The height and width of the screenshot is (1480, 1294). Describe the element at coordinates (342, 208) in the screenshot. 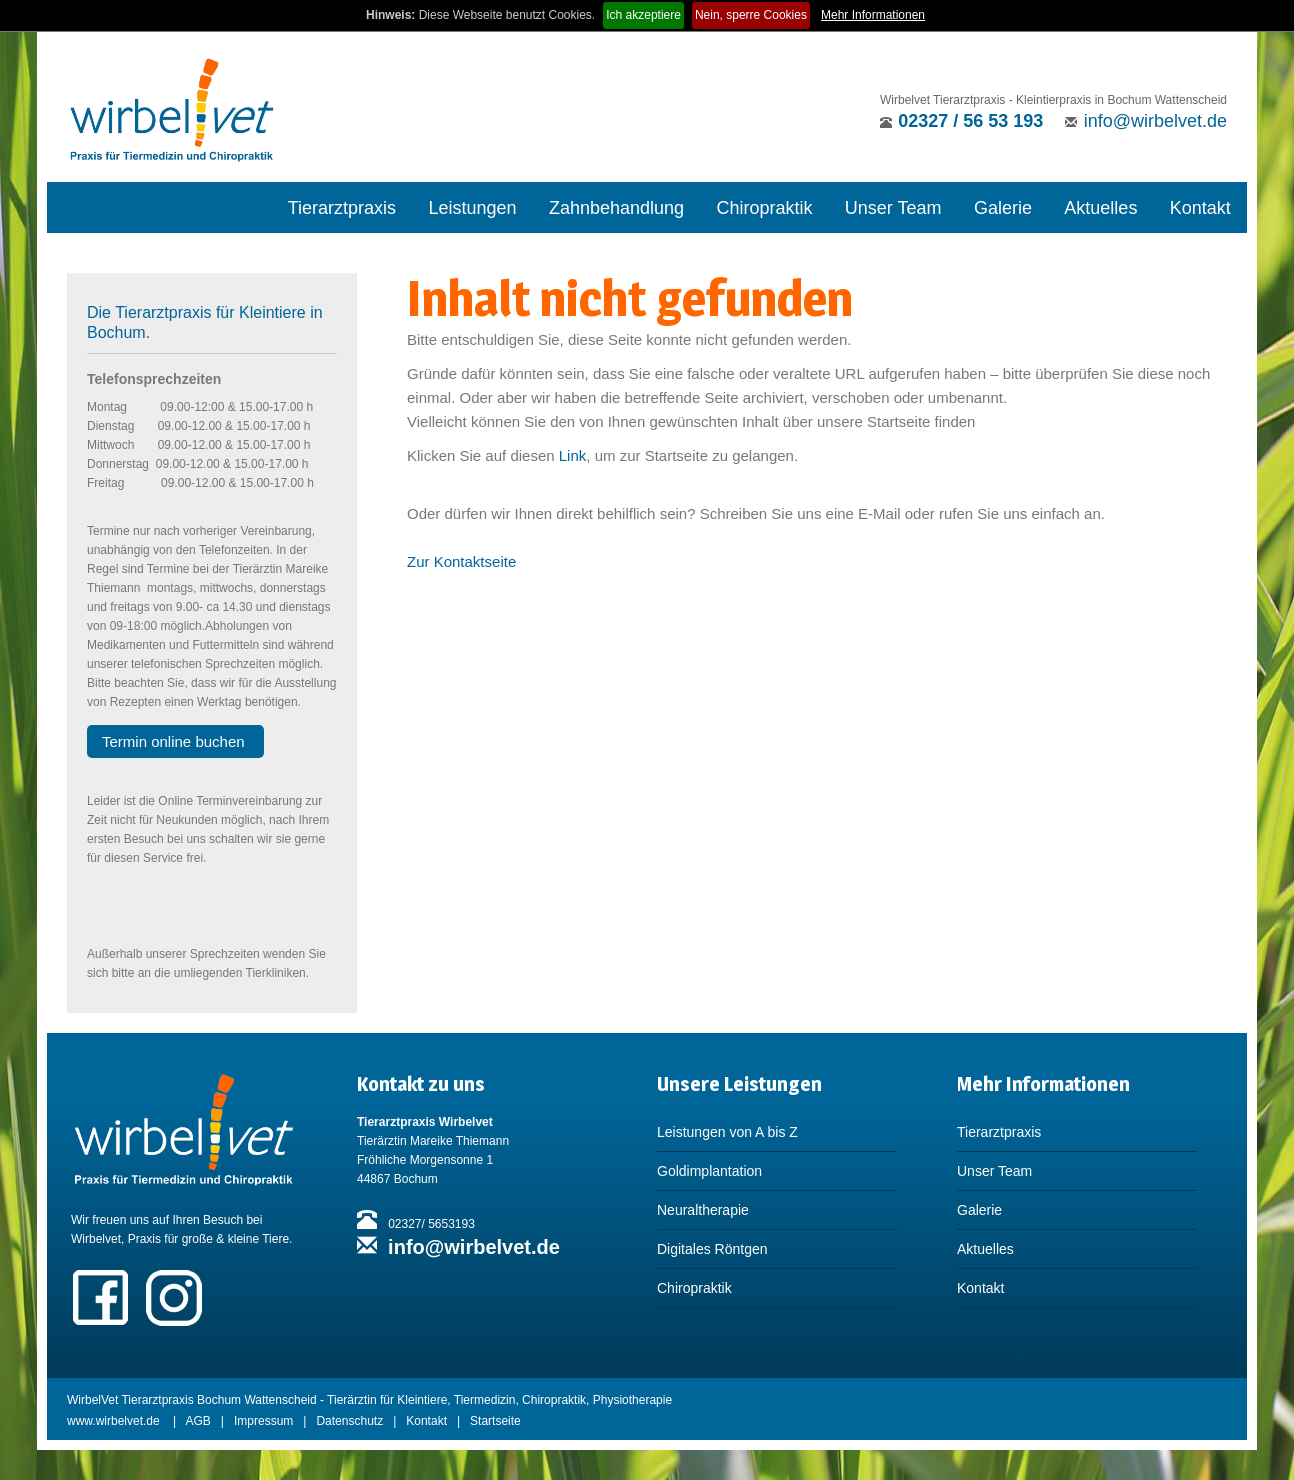

I see `Tierarztpraxis` at that location.